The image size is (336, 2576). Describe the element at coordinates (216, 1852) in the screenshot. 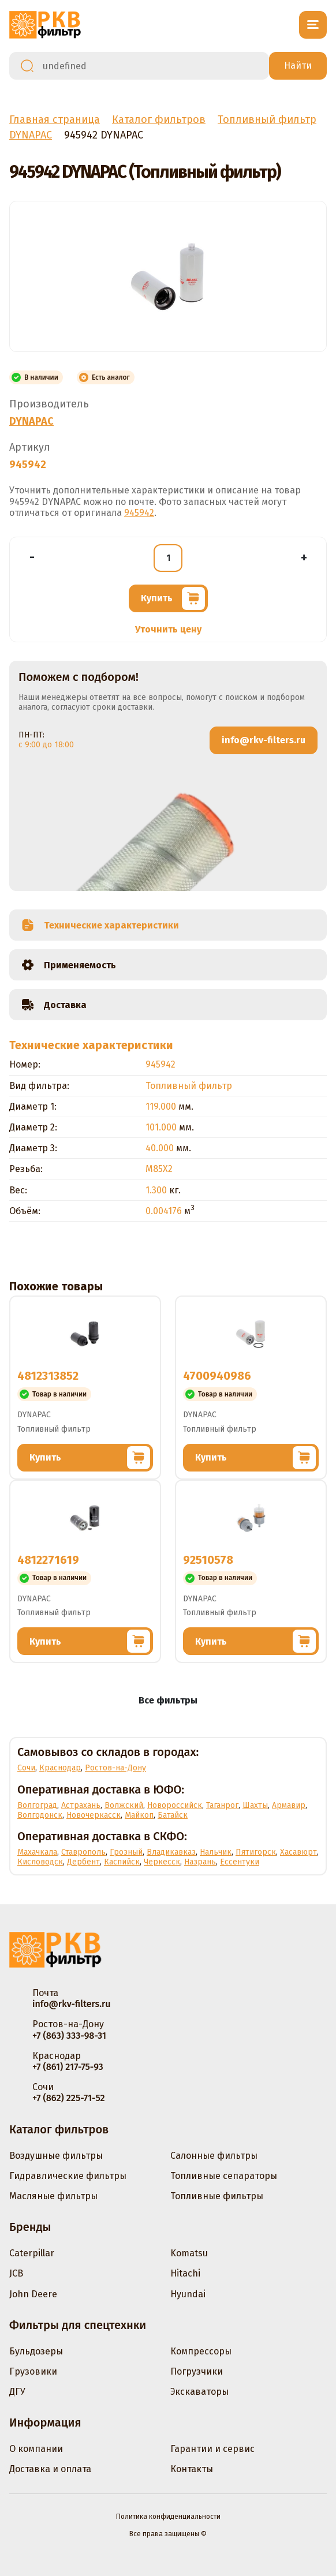

I see `Нальчик` at that location.